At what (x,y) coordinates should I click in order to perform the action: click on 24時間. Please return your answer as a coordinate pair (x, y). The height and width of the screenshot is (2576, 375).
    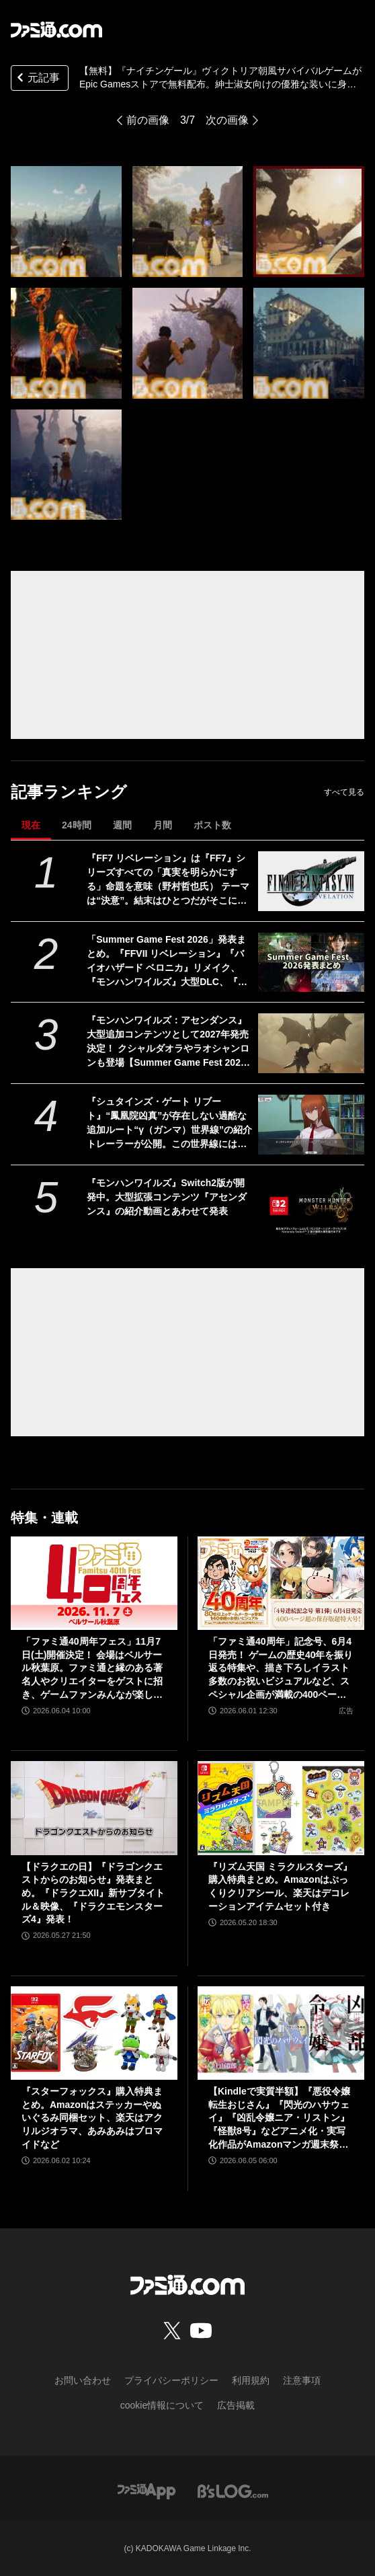
    Looking at the image, I should click on (76, 825).